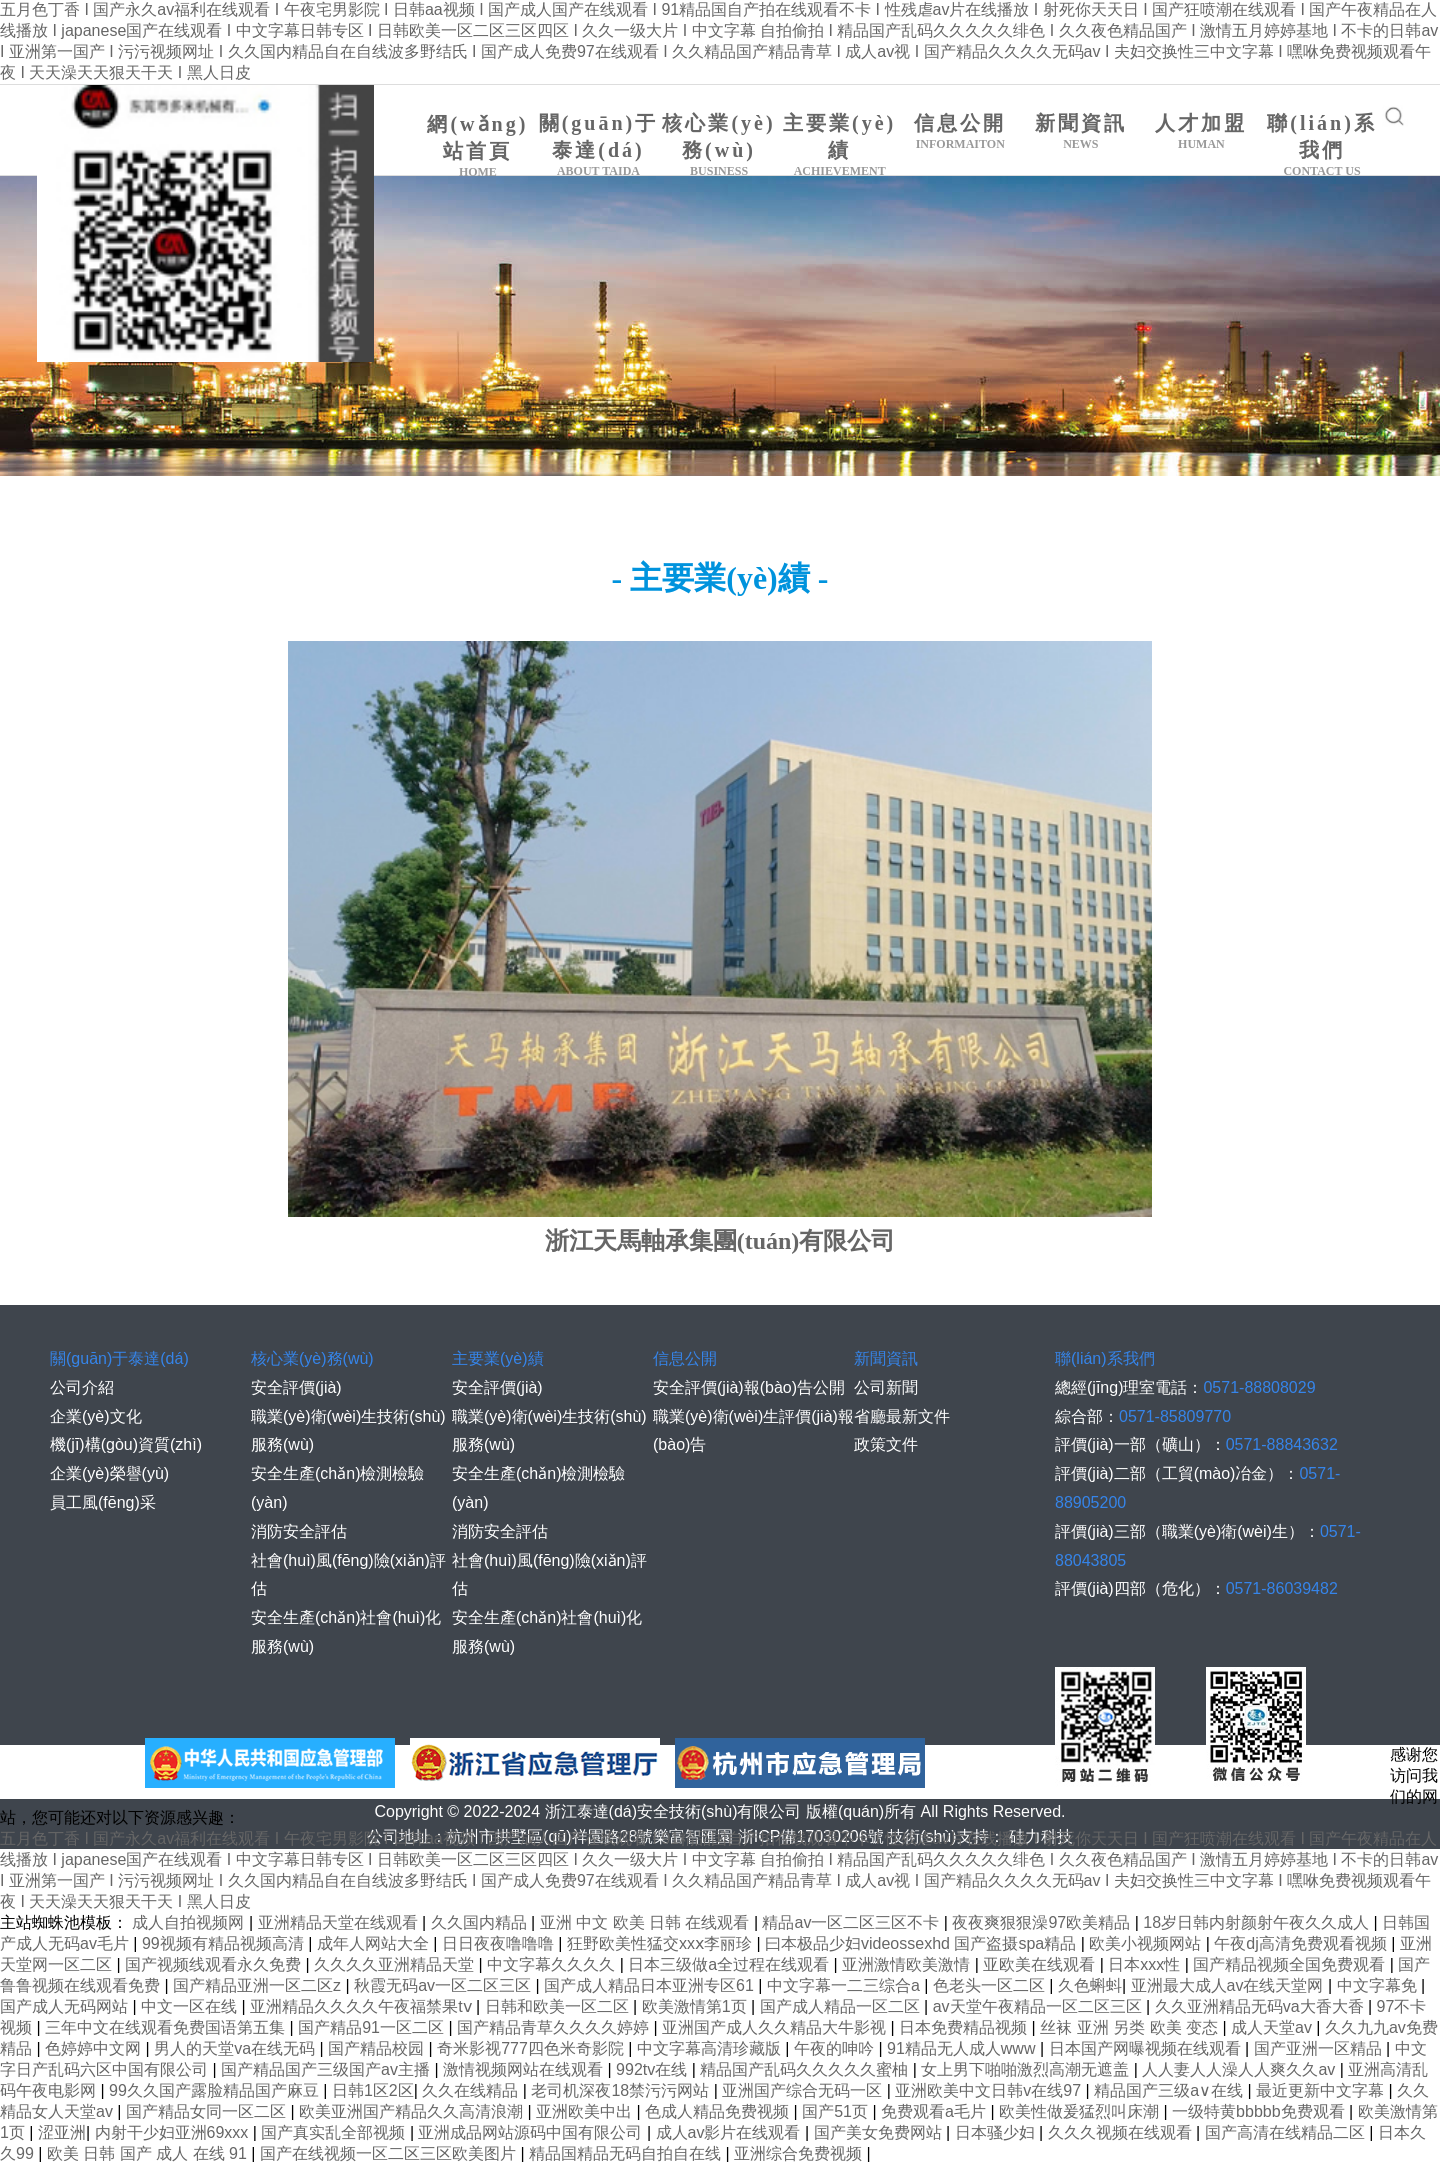  I want to click on 精品国产三级a∨在线, so click(1170, 2090).